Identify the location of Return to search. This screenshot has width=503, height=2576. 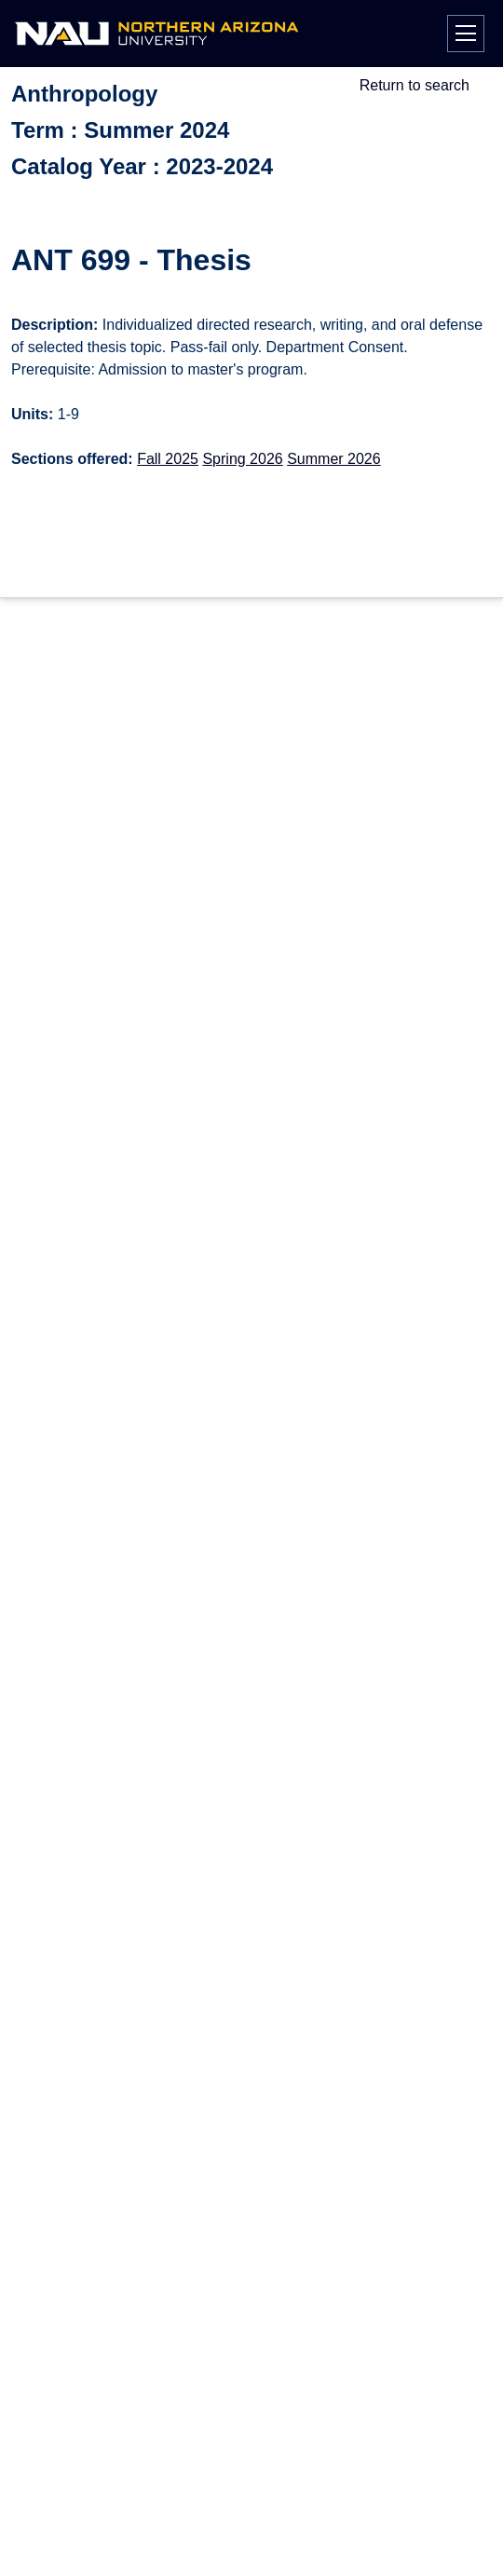
(414, 85).